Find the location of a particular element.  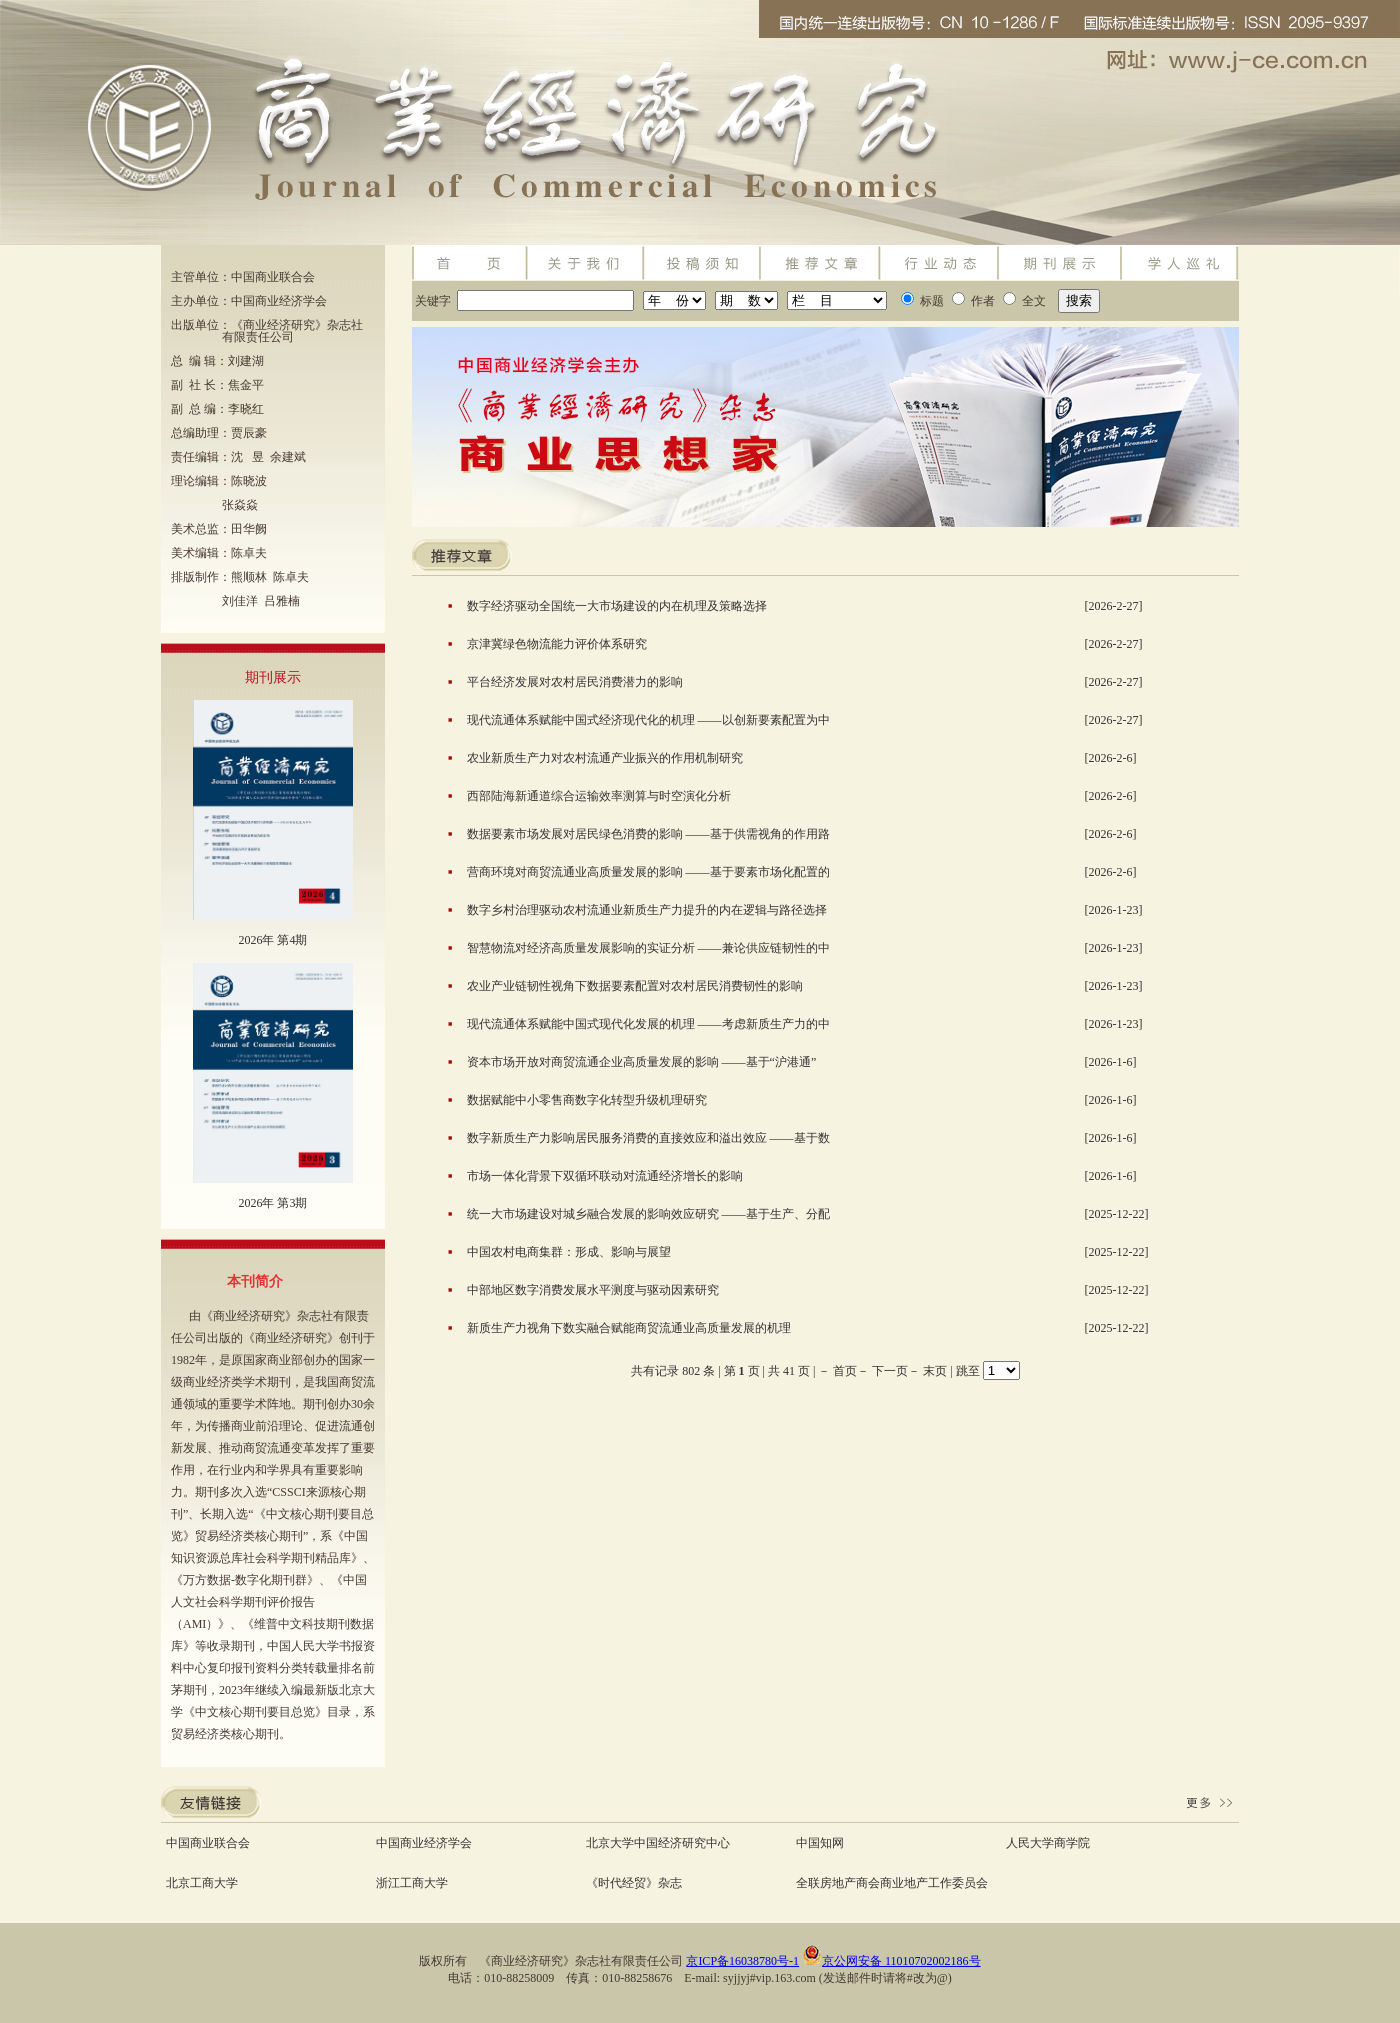

平台经济发展对农村居民消费潜力的影响 is located at coordinates (575, 682).